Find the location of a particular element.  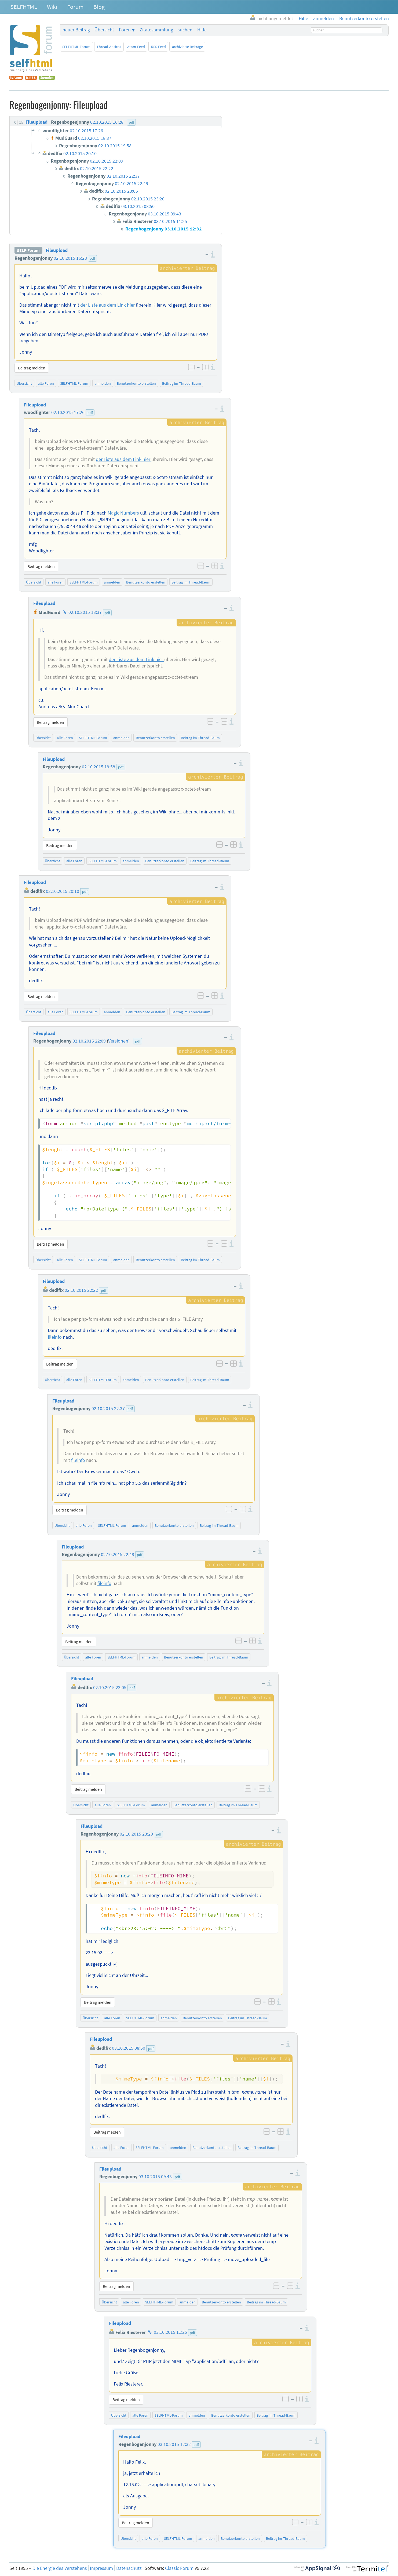

Thread-Ansicht is located at coordinates (109, 46).